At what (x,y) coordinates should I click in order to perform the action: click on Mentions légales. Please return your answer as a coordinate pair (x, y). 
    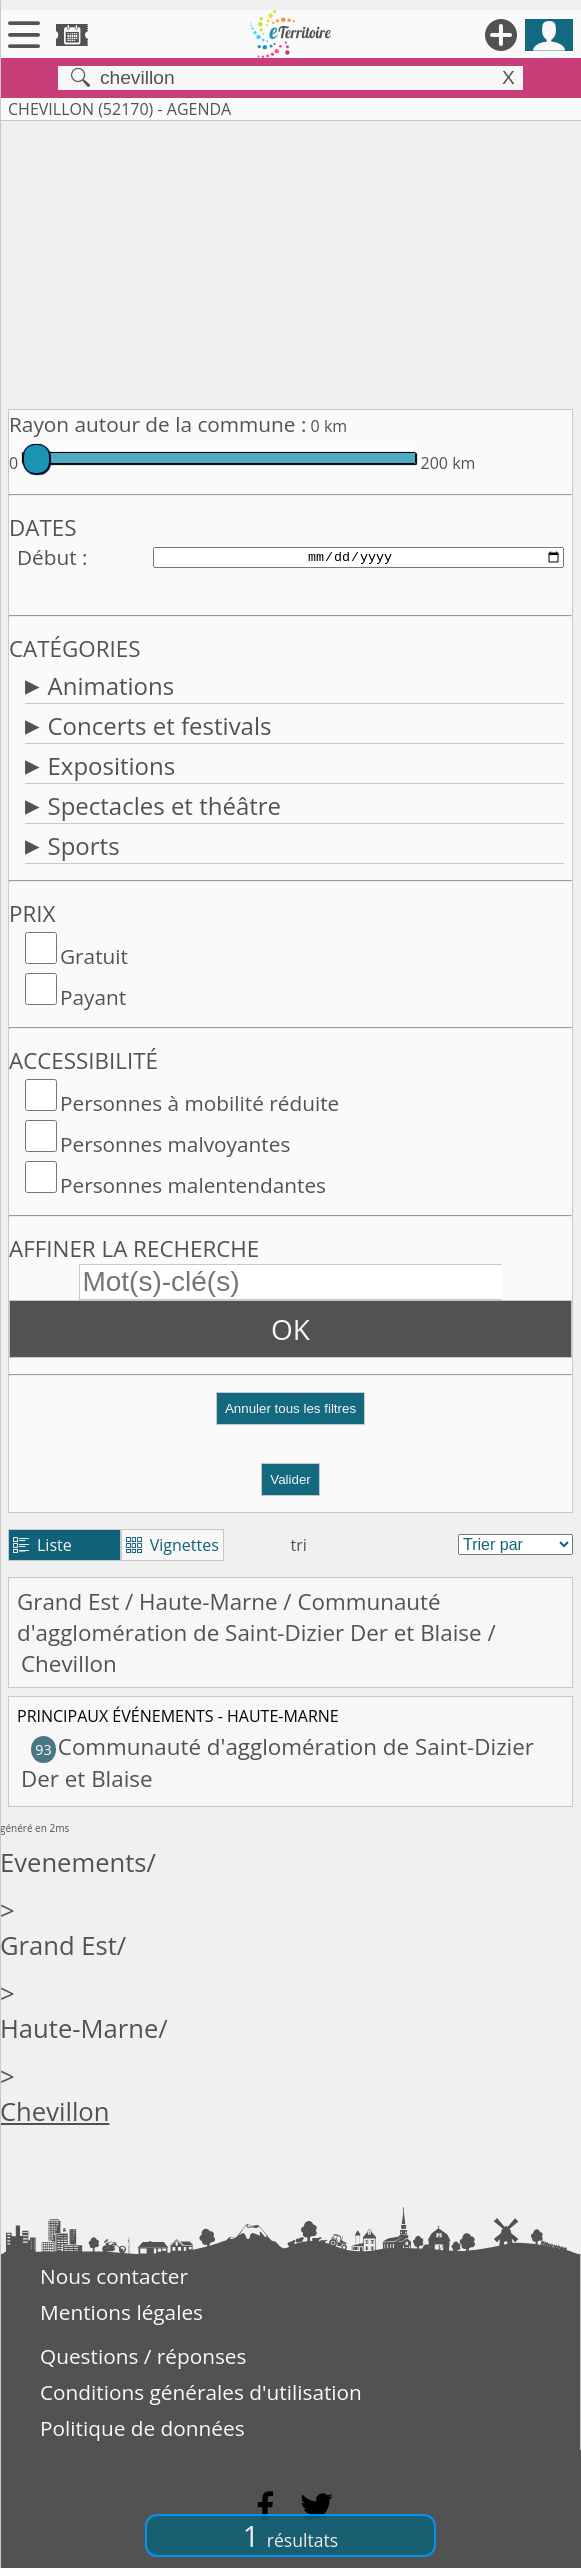
    Looking at the image, I should click on (121, 2312).